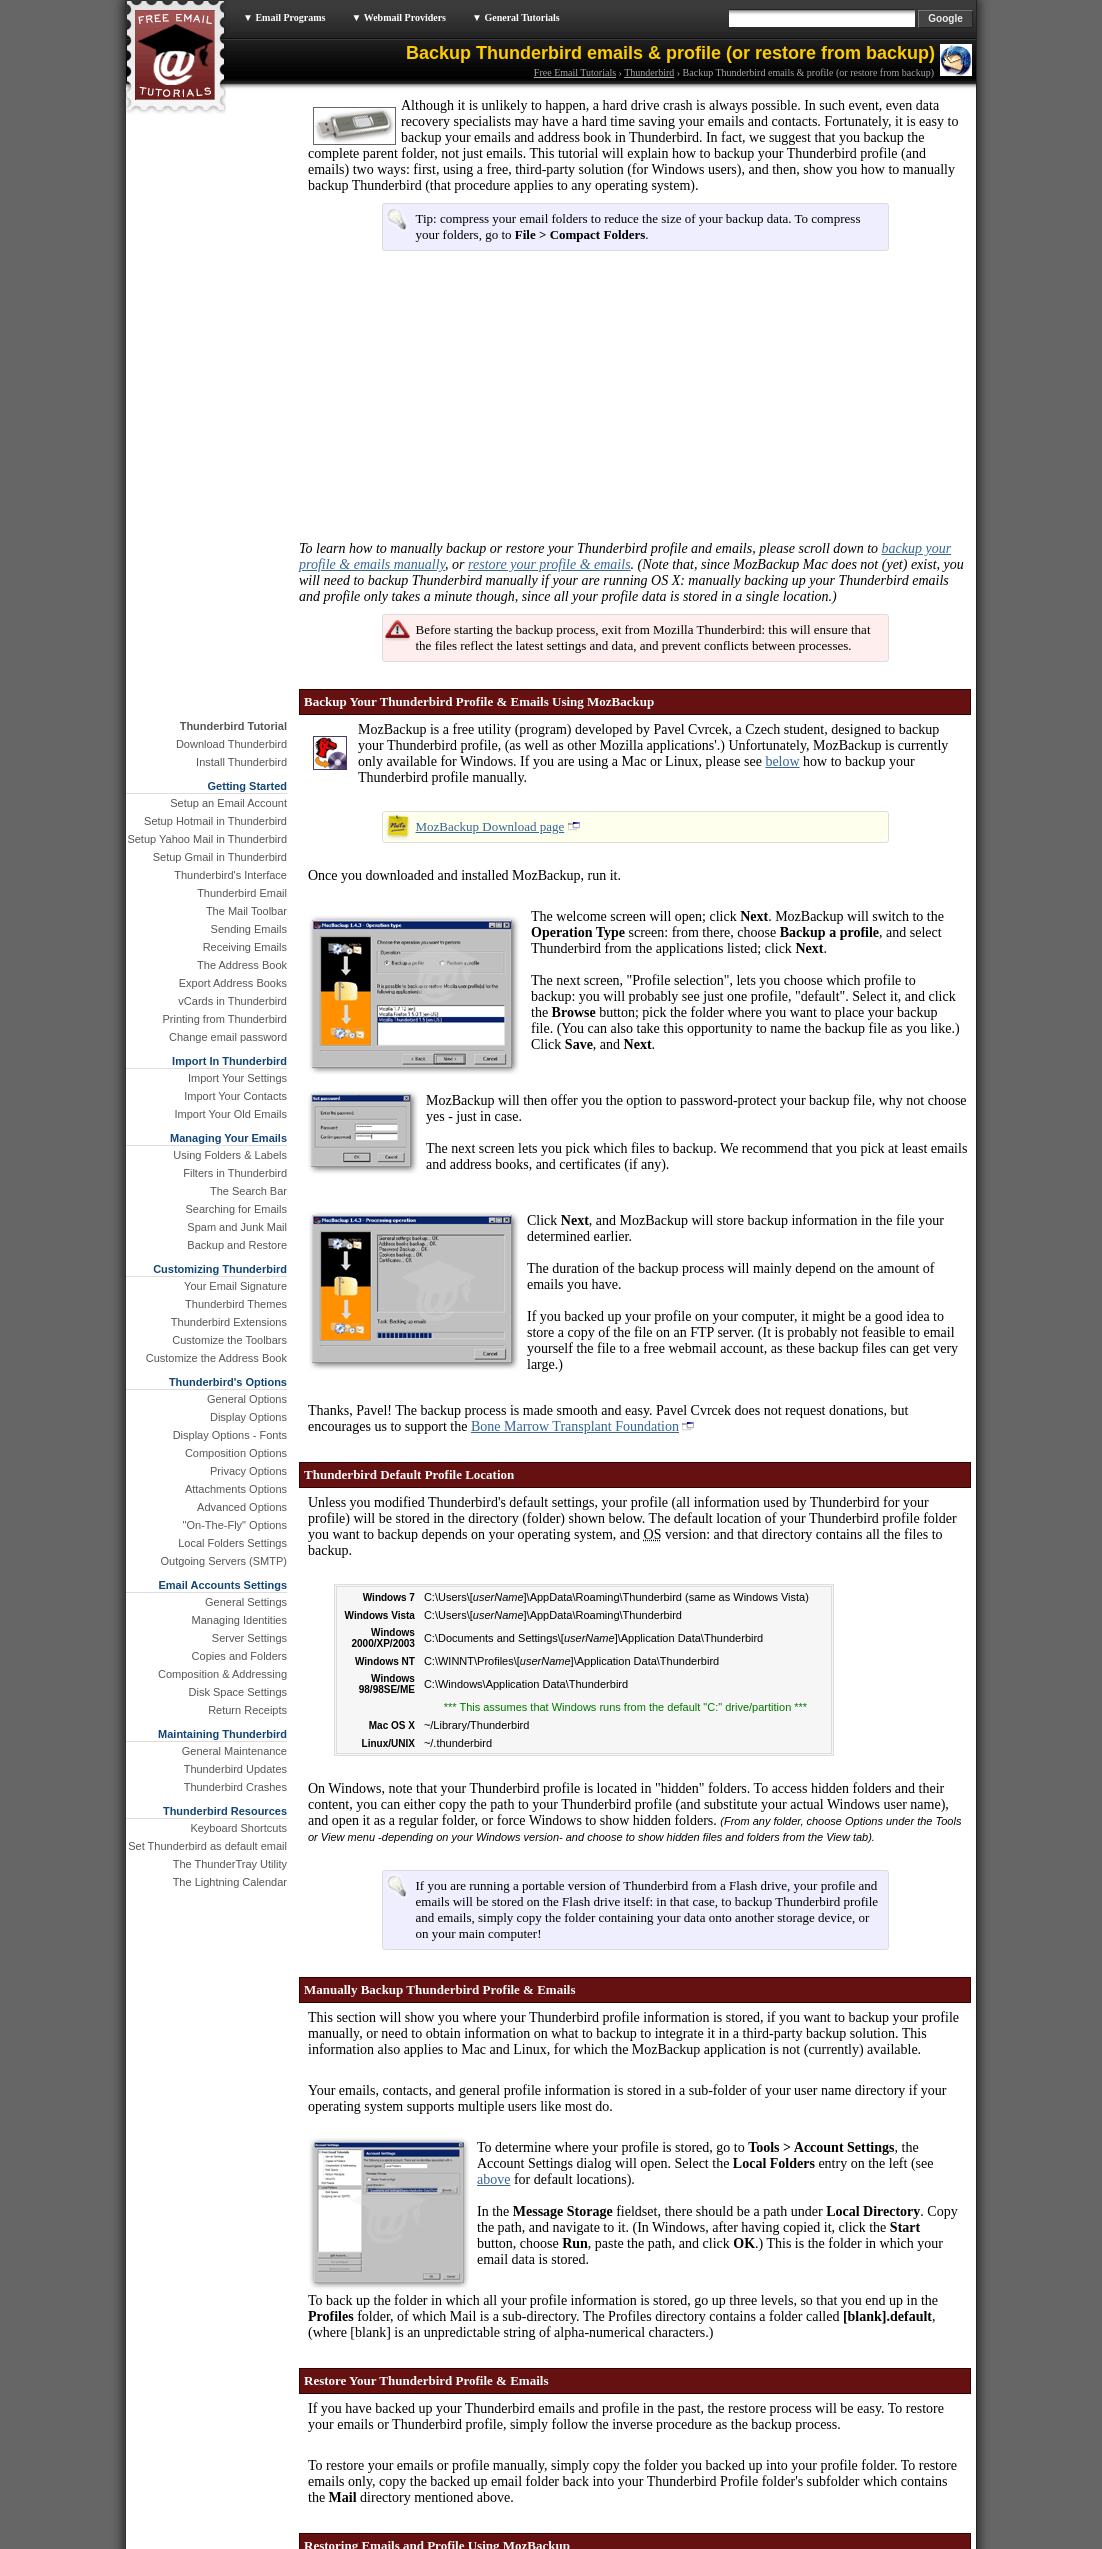 This screenshot has width=1102, height=2549. What do you see at coordinates (649, 72) in the screenshot?
I see `Thunderbird` at bounding box center [649, 72].